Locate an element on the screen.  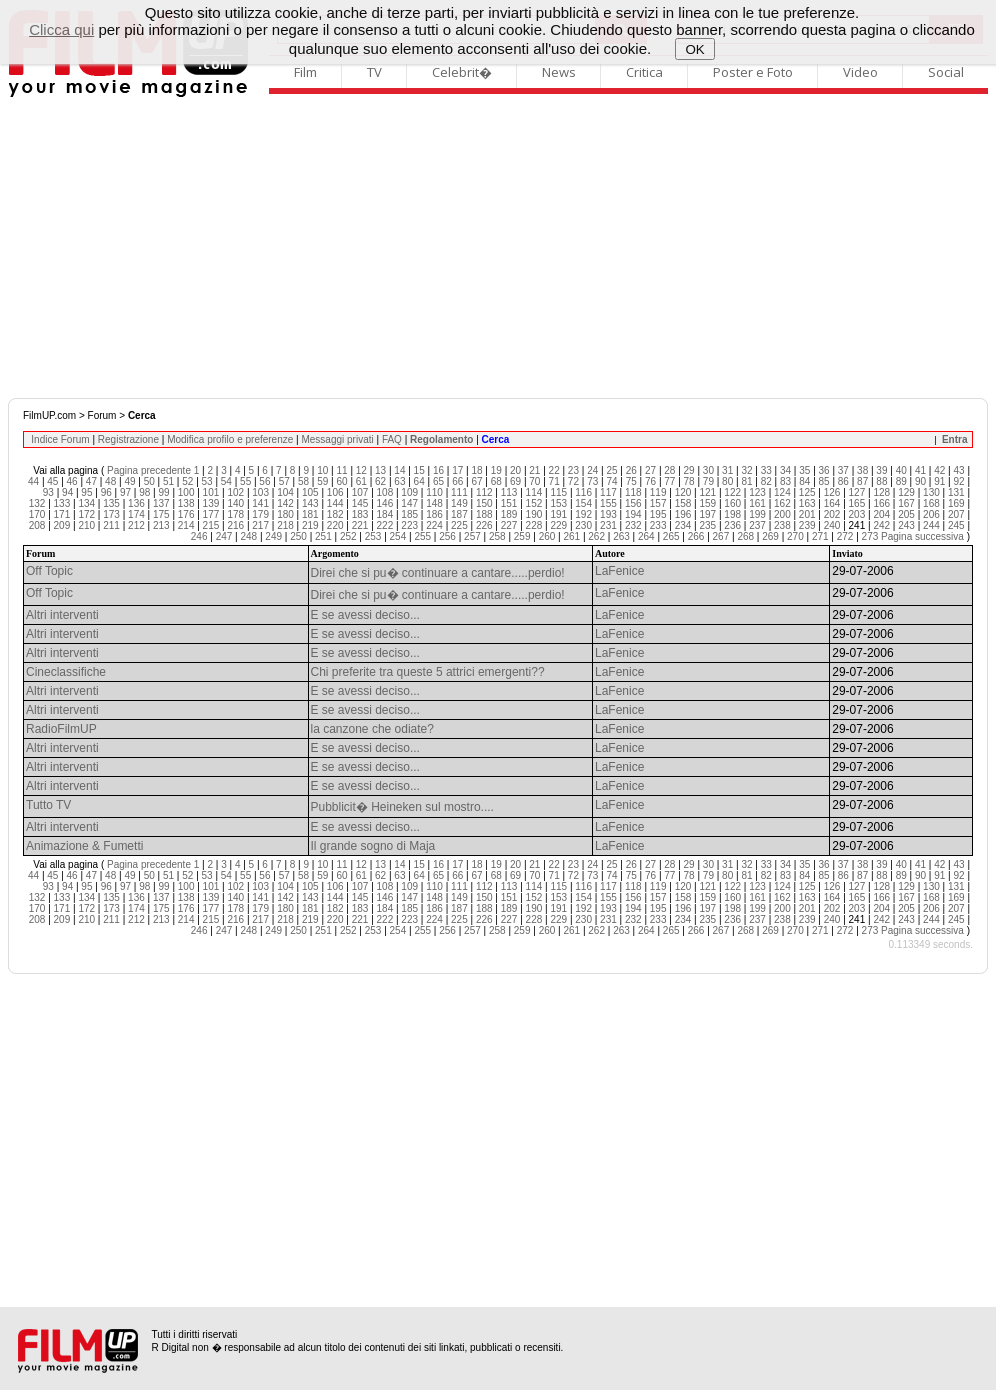
71 is located at coordinates (554, 481).